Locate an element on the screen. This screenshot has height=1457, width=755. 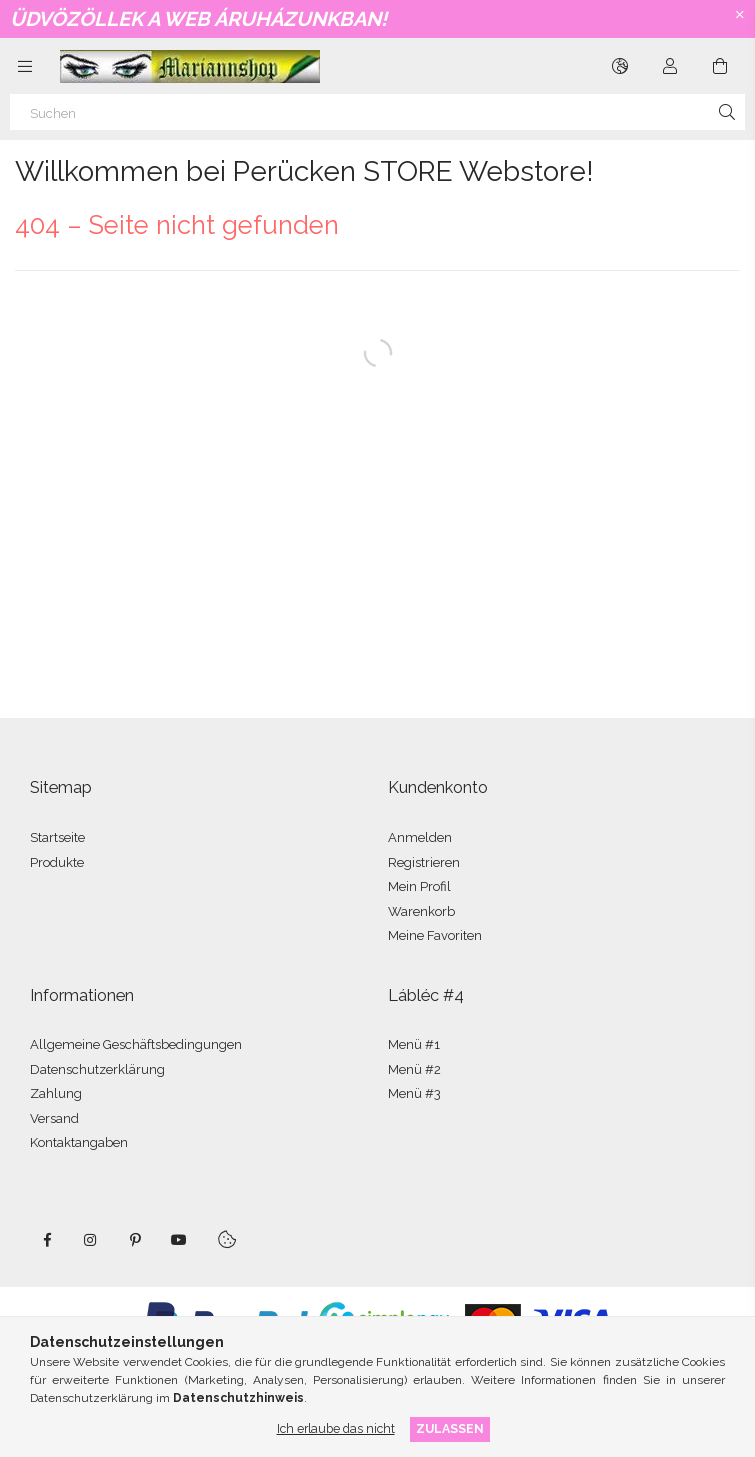
Zulassen is located at coordinates (450, 1428).